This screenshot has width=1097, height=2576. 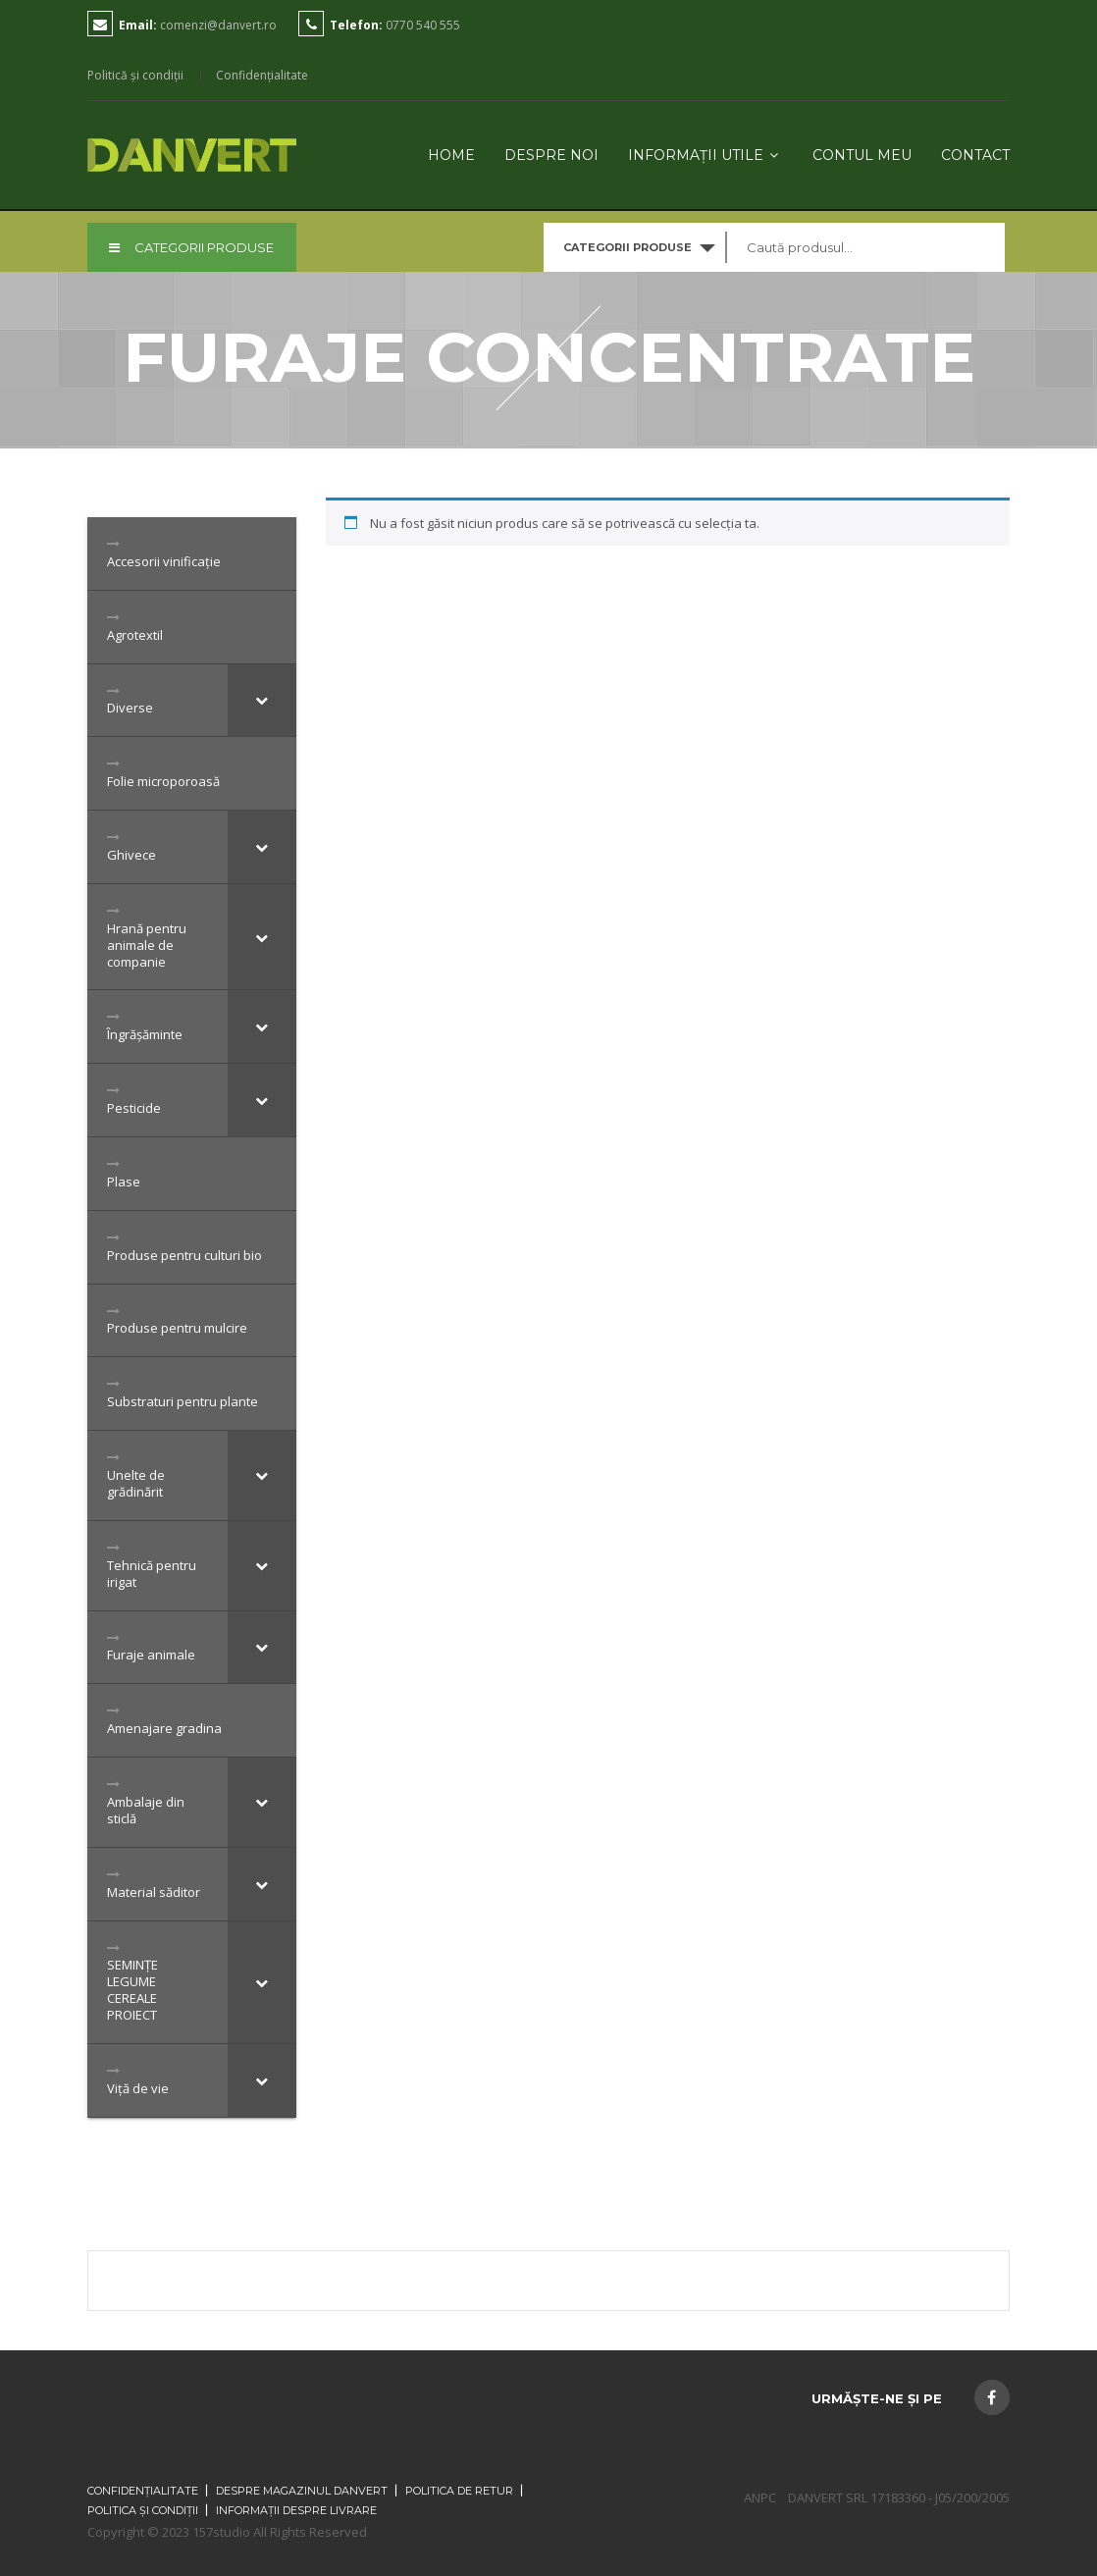 I want to click on Politica de retur, so click(x=459, y=2490).